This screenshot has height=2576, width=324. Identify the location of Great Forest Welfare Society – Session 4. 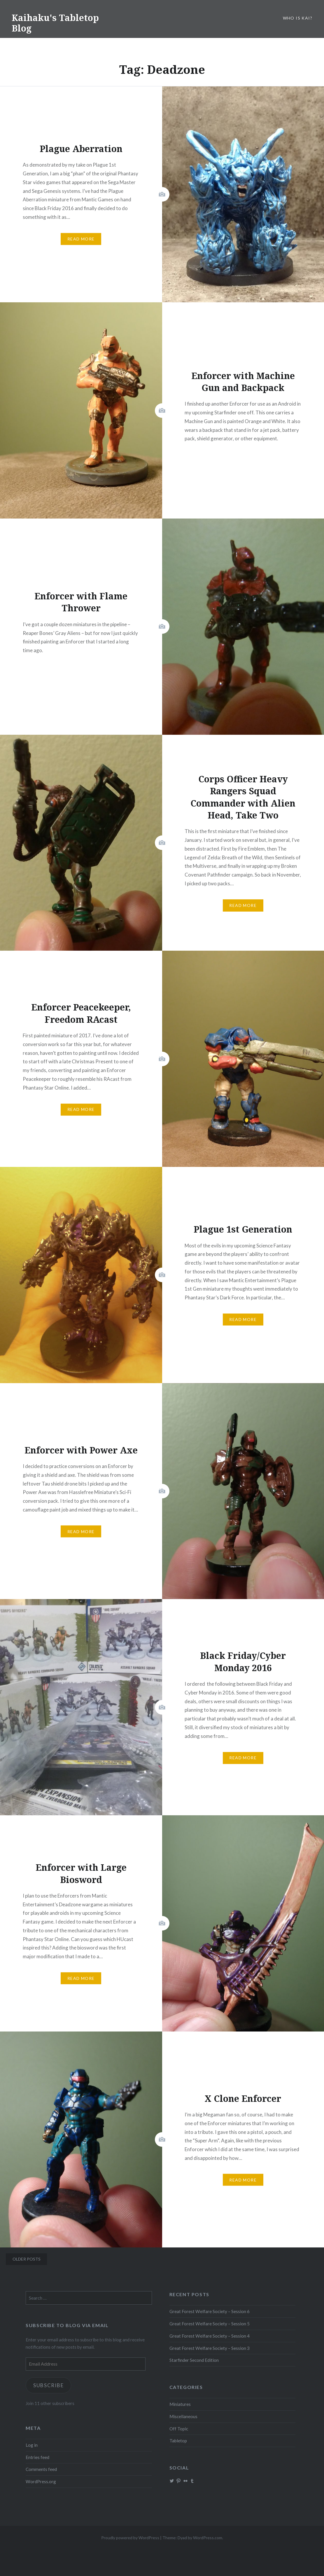
(209, 2335).